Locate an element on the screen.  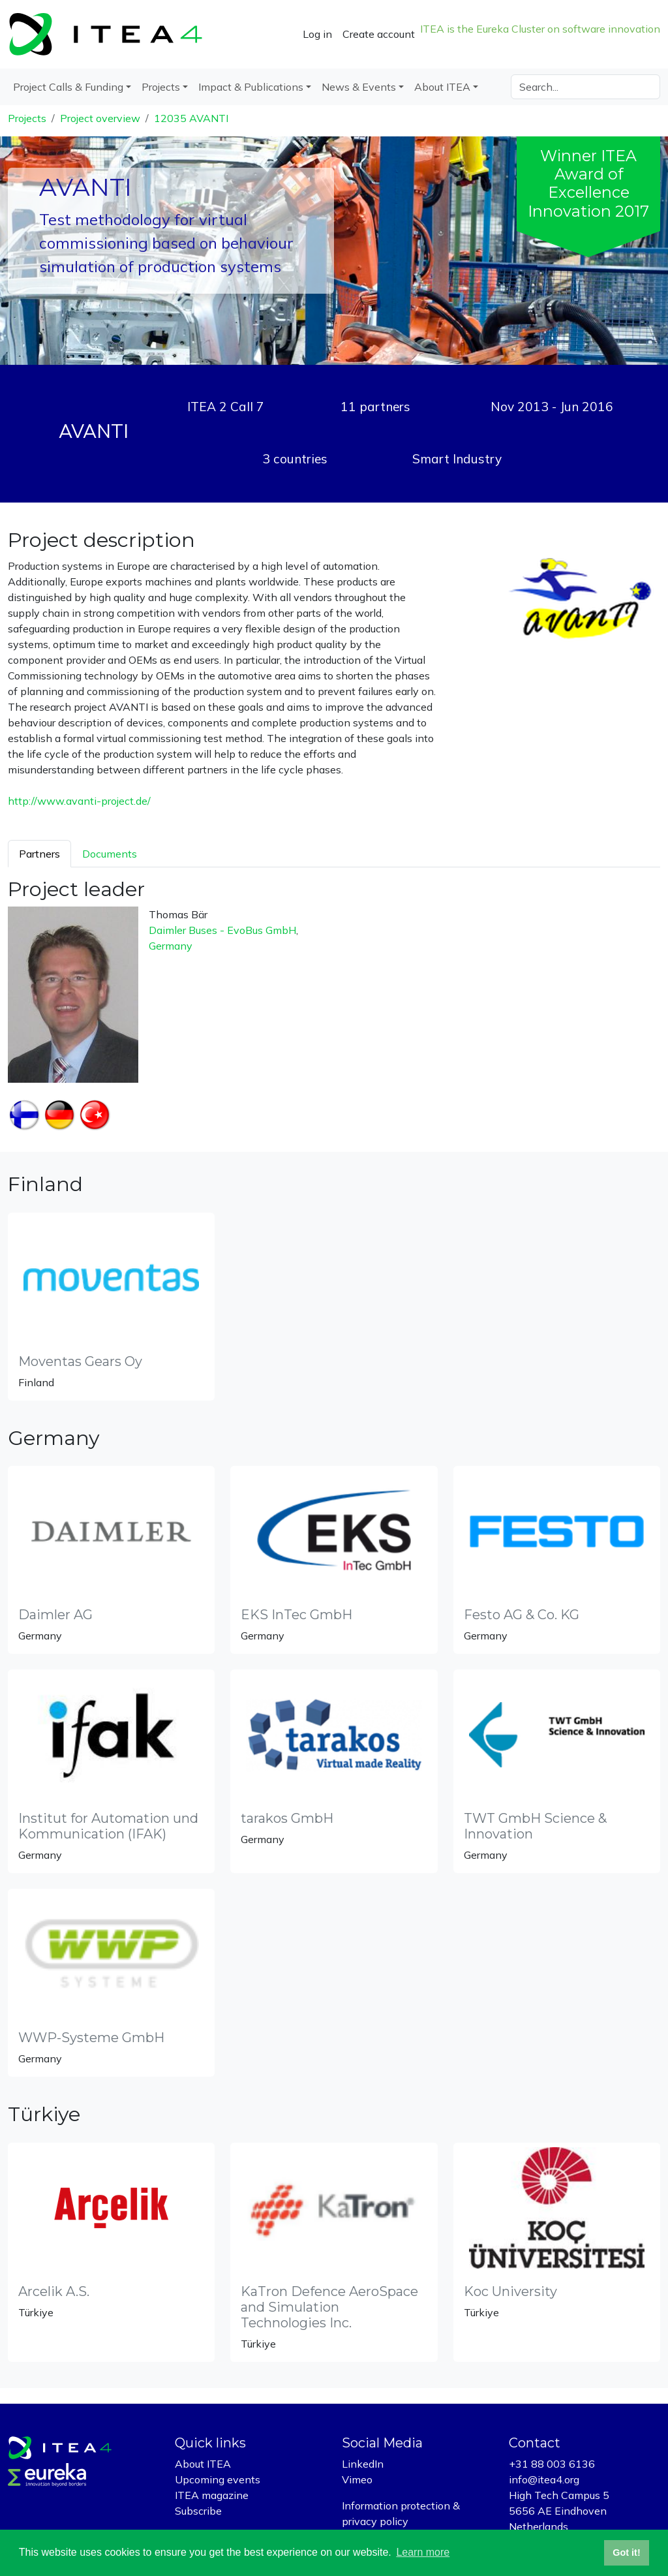
Partners [tab] is located at coordinates (39, 853).